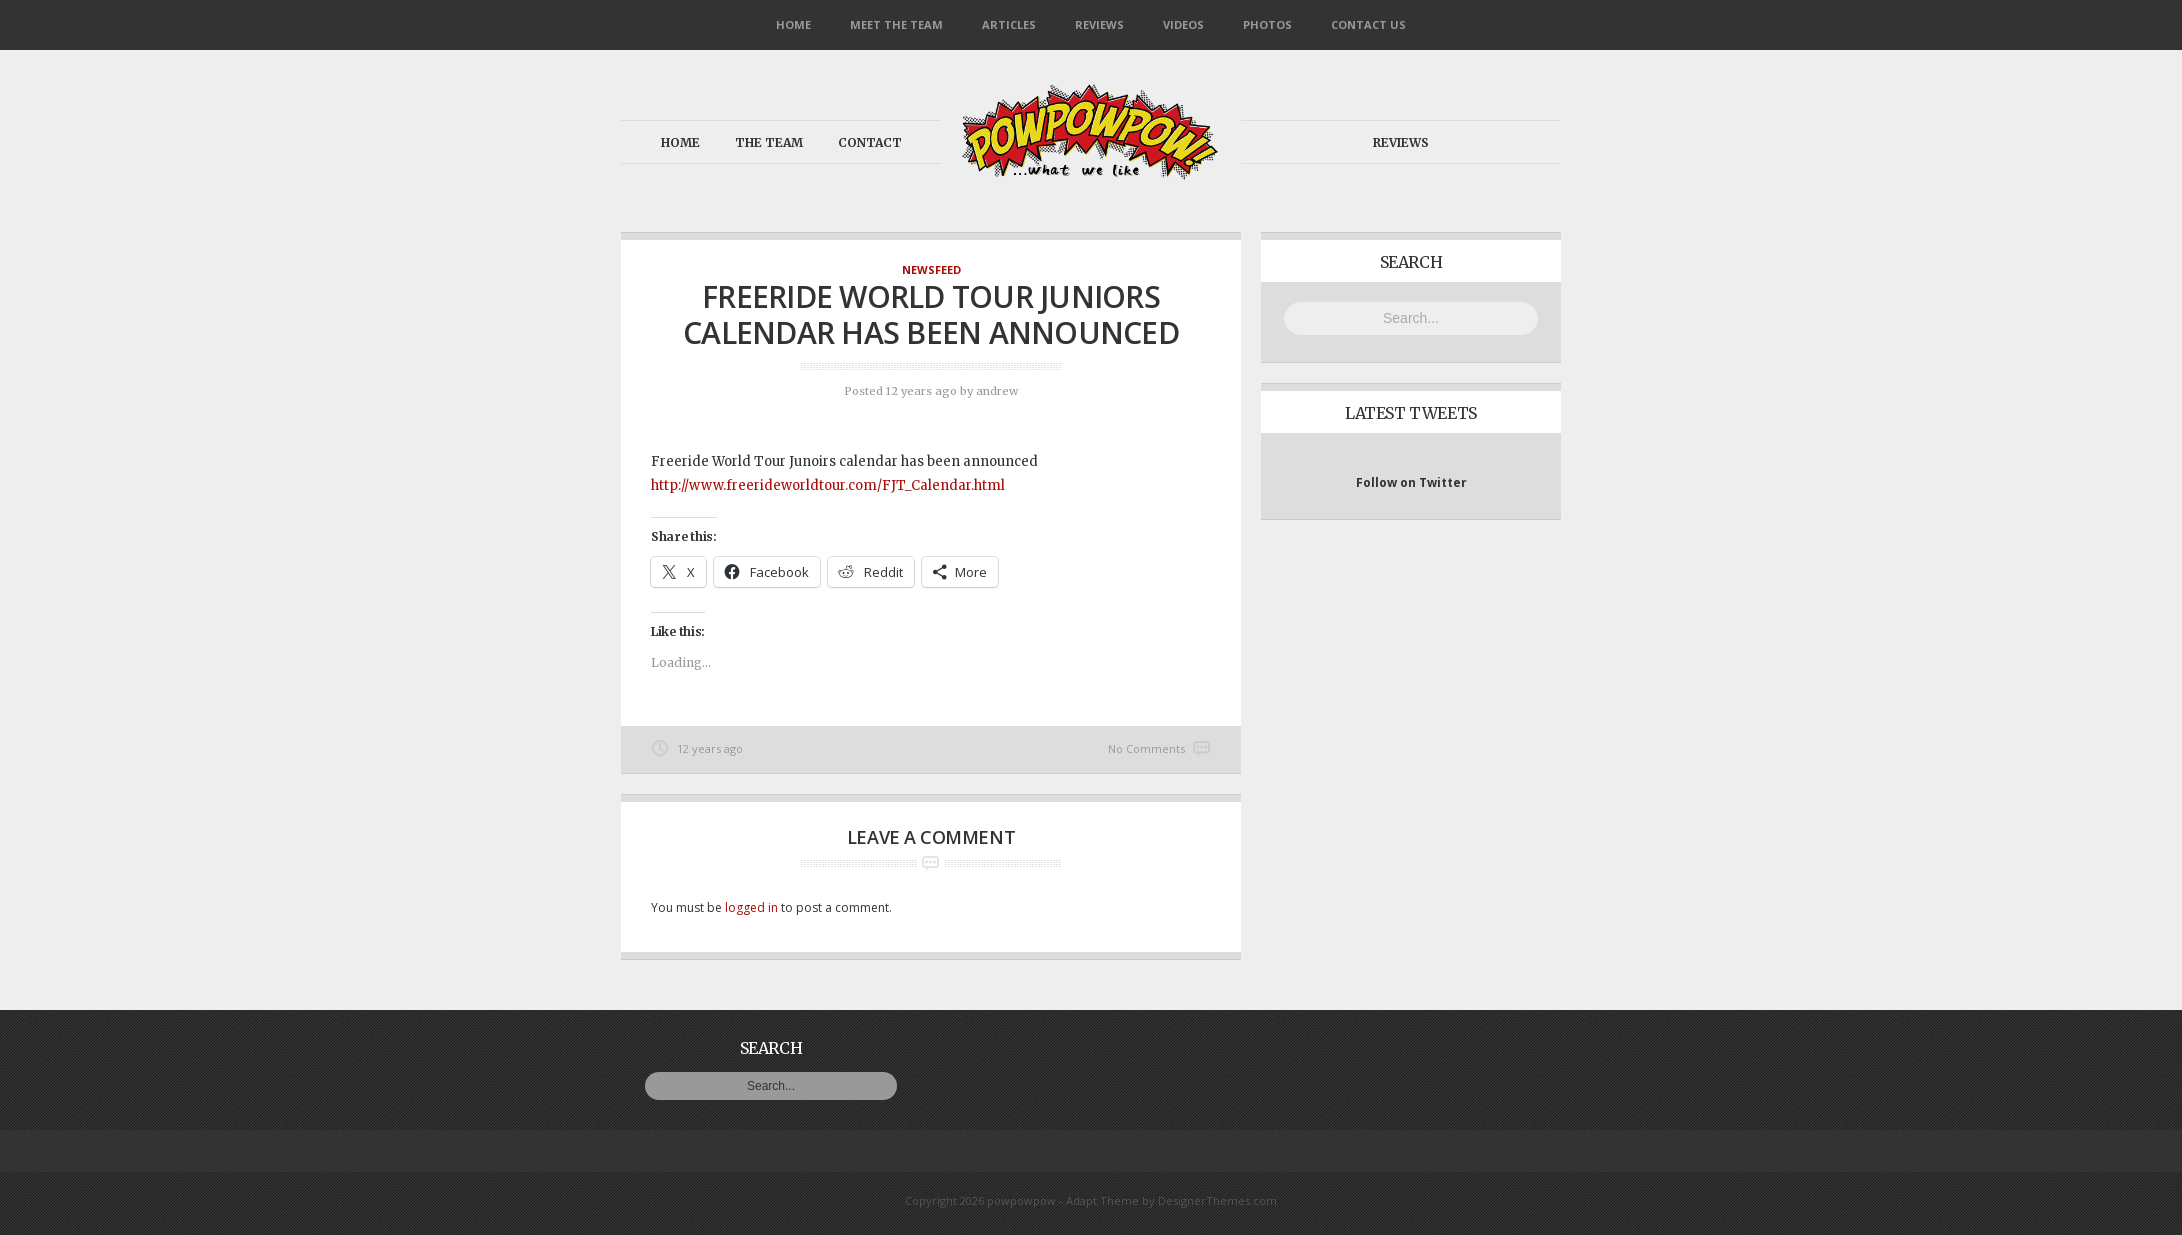 Image resolution: width=2182 pixels, height=1235 pixels. What do you see at coordinates (1009, 24) in the screenshot?
I see `Articles` at bounding box center [1009, 24].